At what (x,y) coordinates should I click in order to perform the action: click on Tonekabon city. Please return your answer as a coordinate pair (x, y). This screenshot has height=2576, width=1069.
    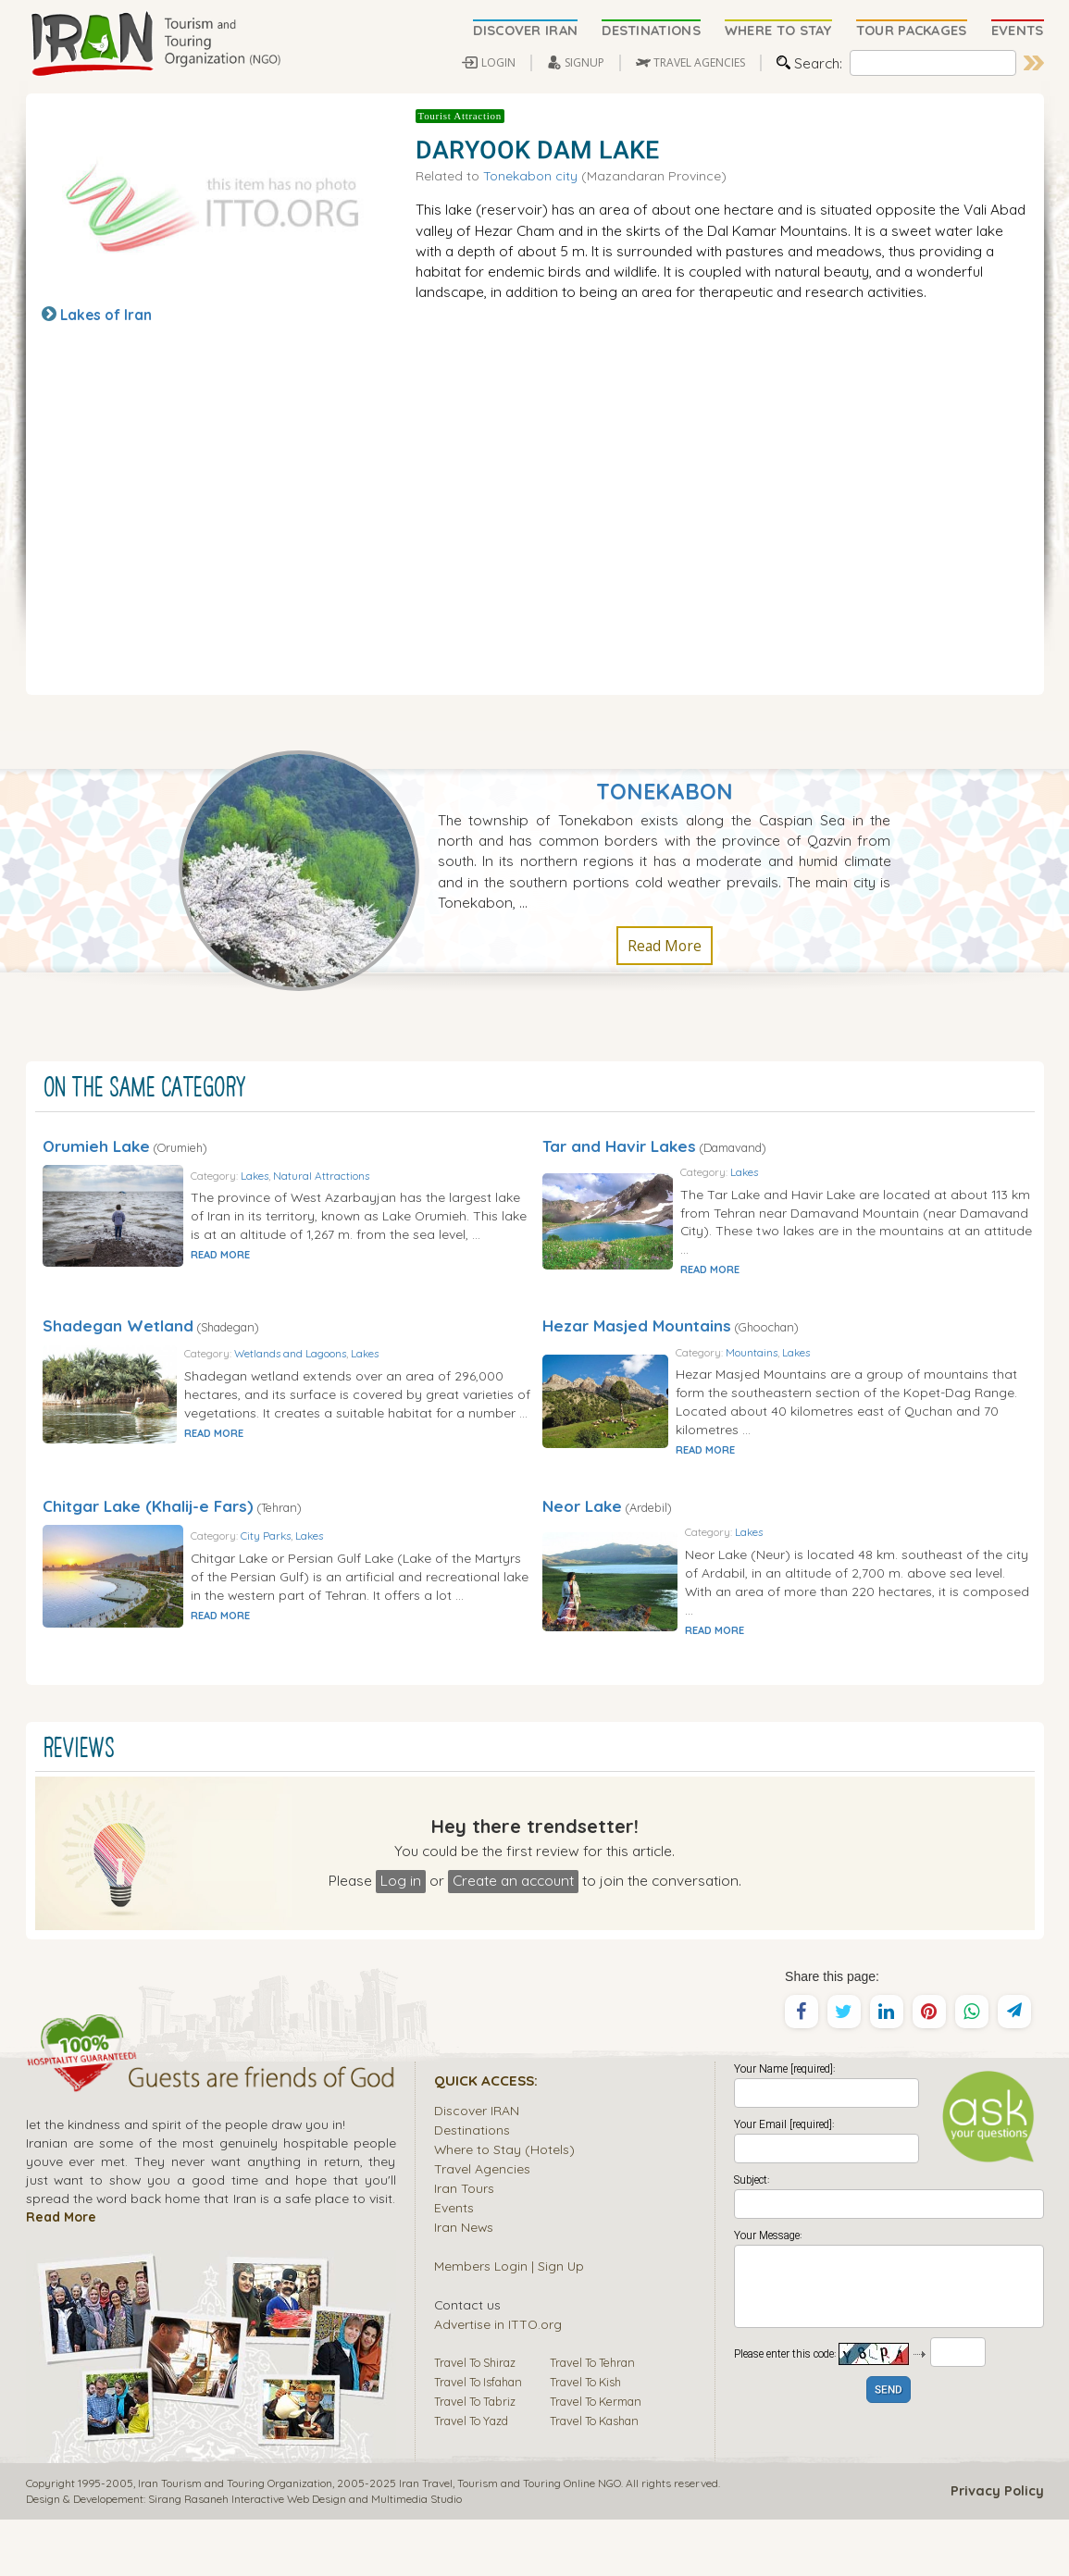
    Looking at the image, I should click on (530, 175).